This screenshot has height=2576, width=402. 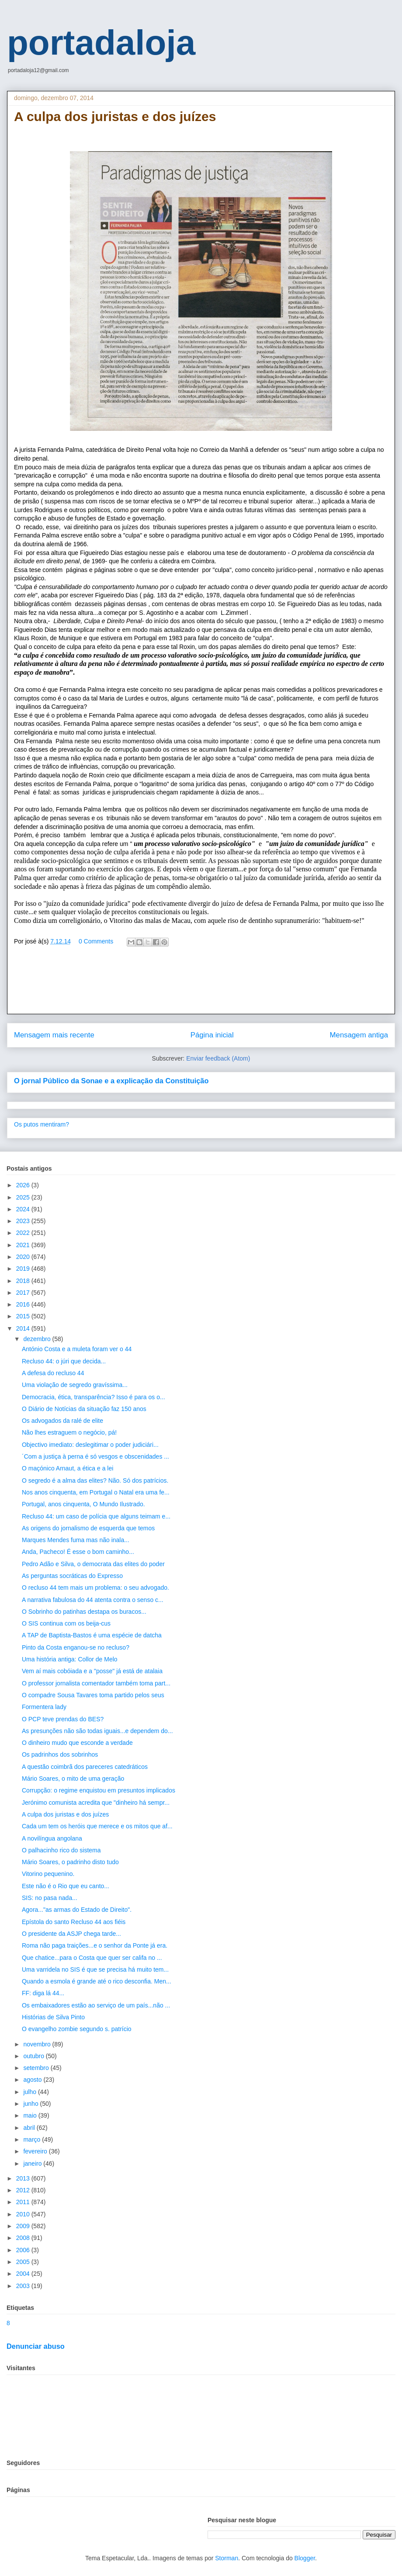 What do you see at coordinates (97, 1730) in the screenshot?
I see `As presunções não são todas iguais...e dependem do...` at bounding box center [97, 1730].